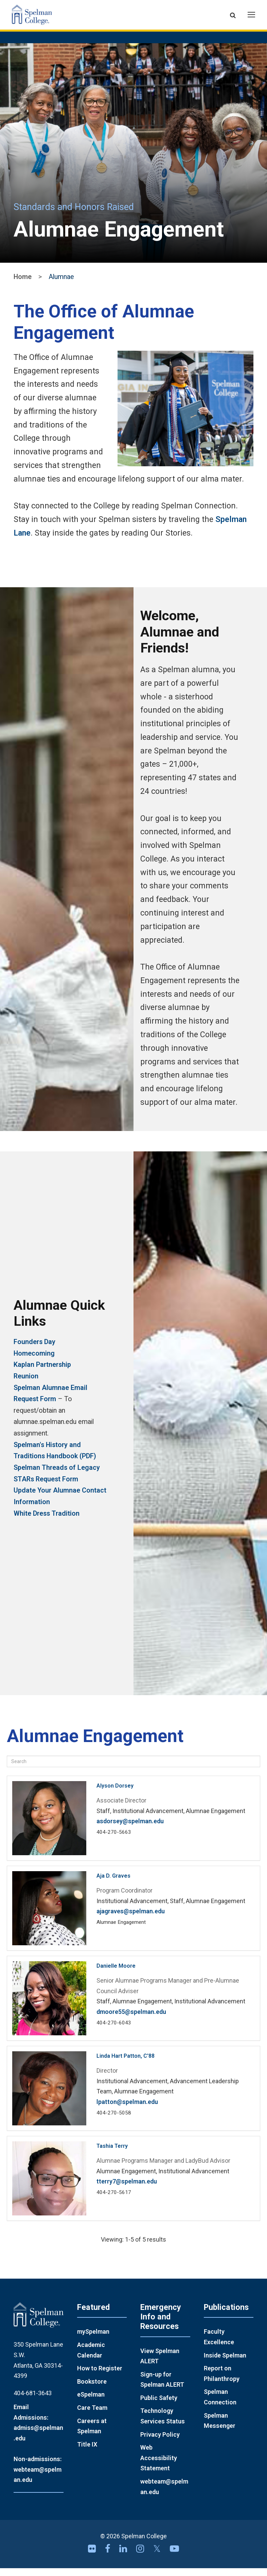 The height and width of the screenshot is (2576, 267). What do you see at coordinates (125, 2063) in the screenshot?
I see `Linda Hart Patton, C'88` at bounding box center [125, 2063].